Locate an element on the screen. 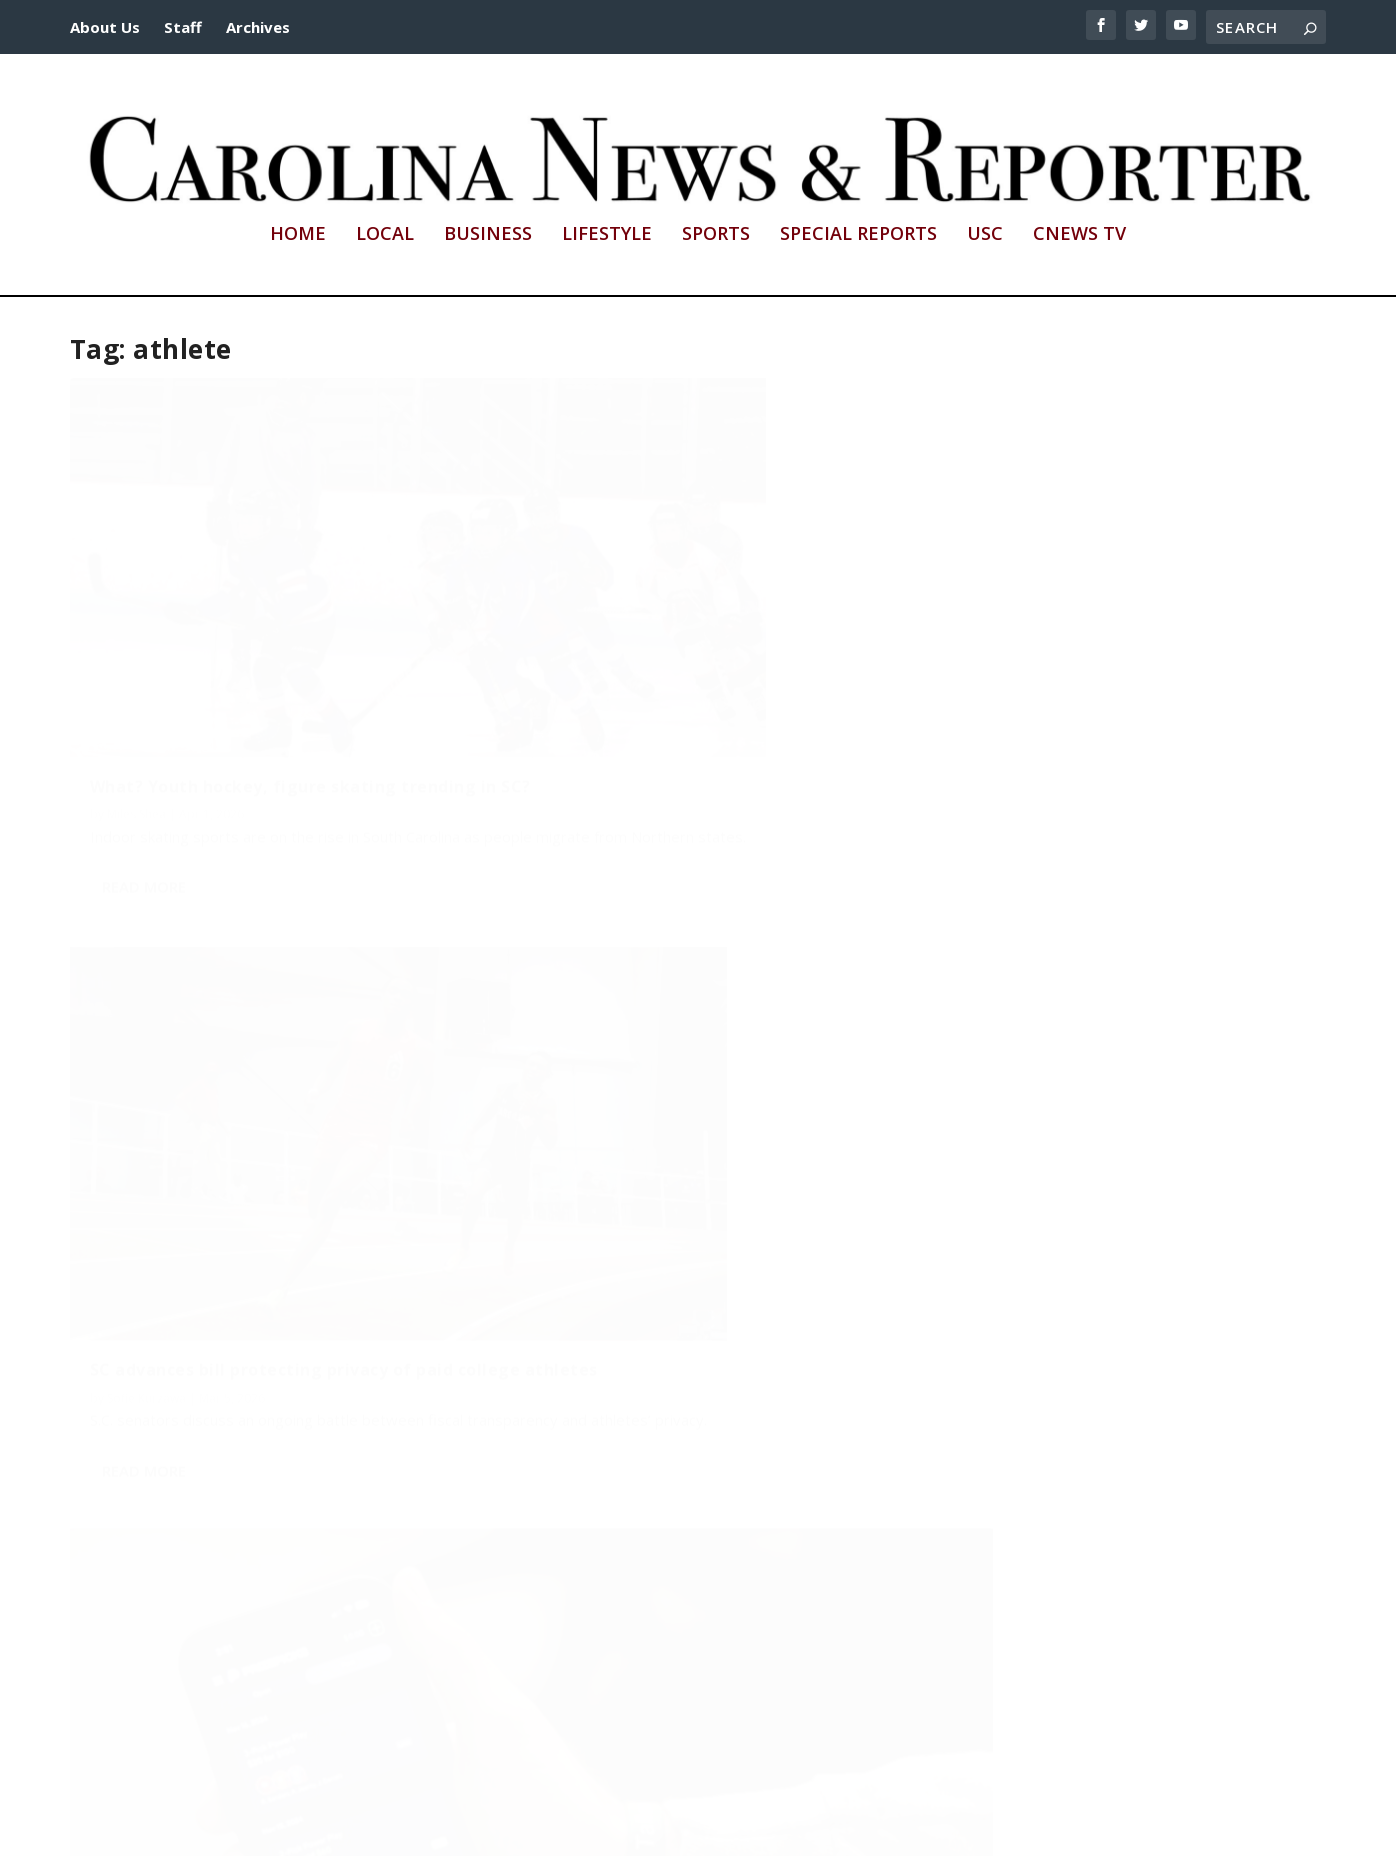 Image resolution: width=1396 pixels, height=1856 pixels. USC is located at coordinates (985, 235).